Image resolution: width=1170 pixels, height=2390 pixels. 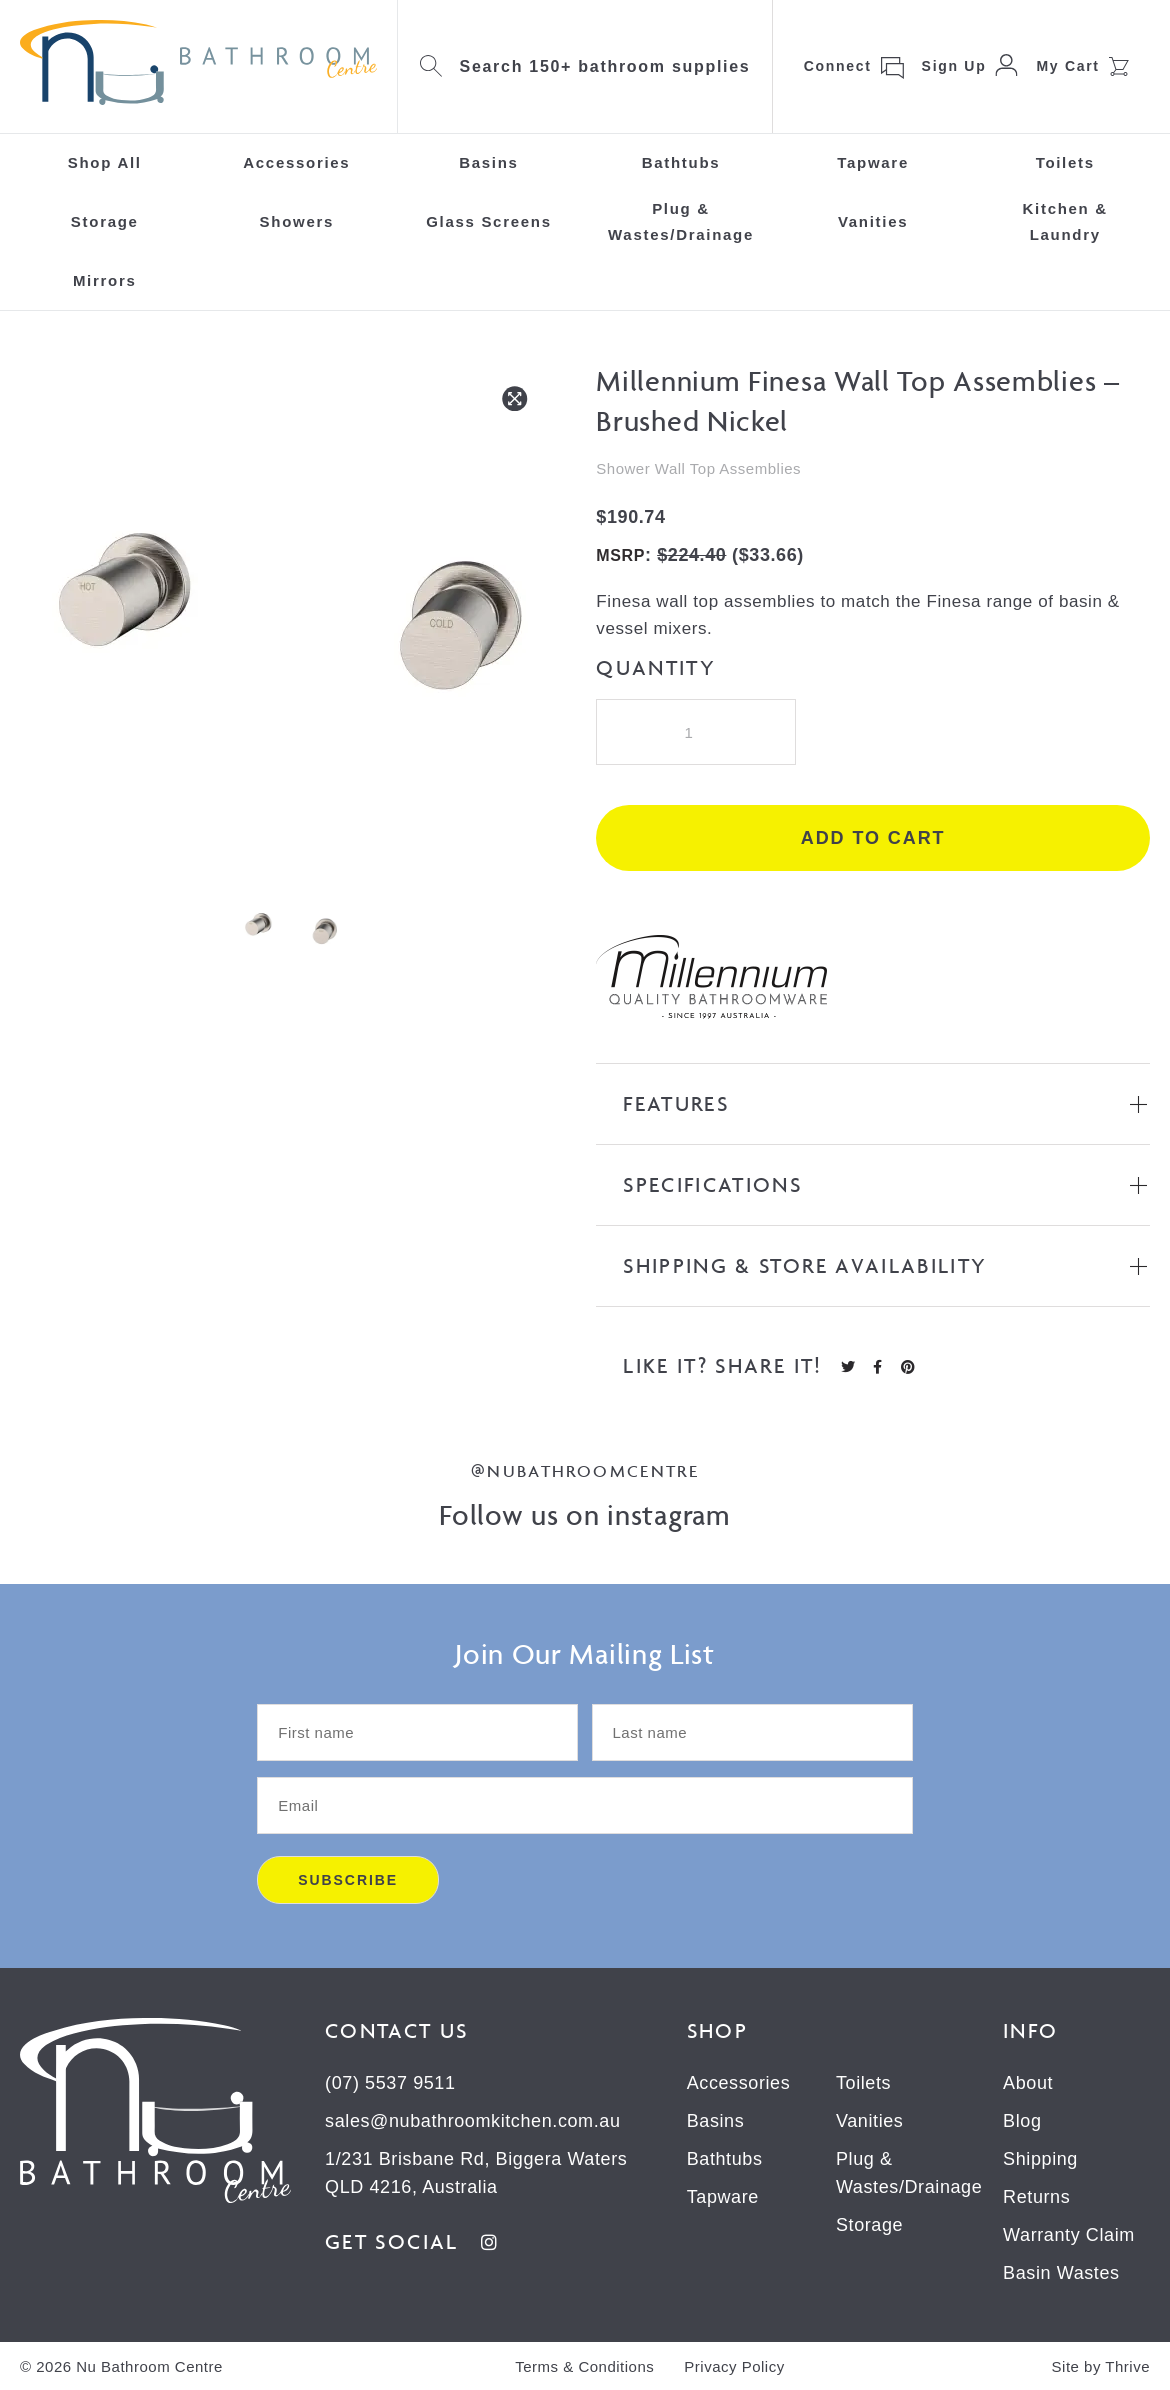 What do you see at coordinates (1065, 162) in the screenshot?
I see `Toilets` at bounding box center [1065, 162].